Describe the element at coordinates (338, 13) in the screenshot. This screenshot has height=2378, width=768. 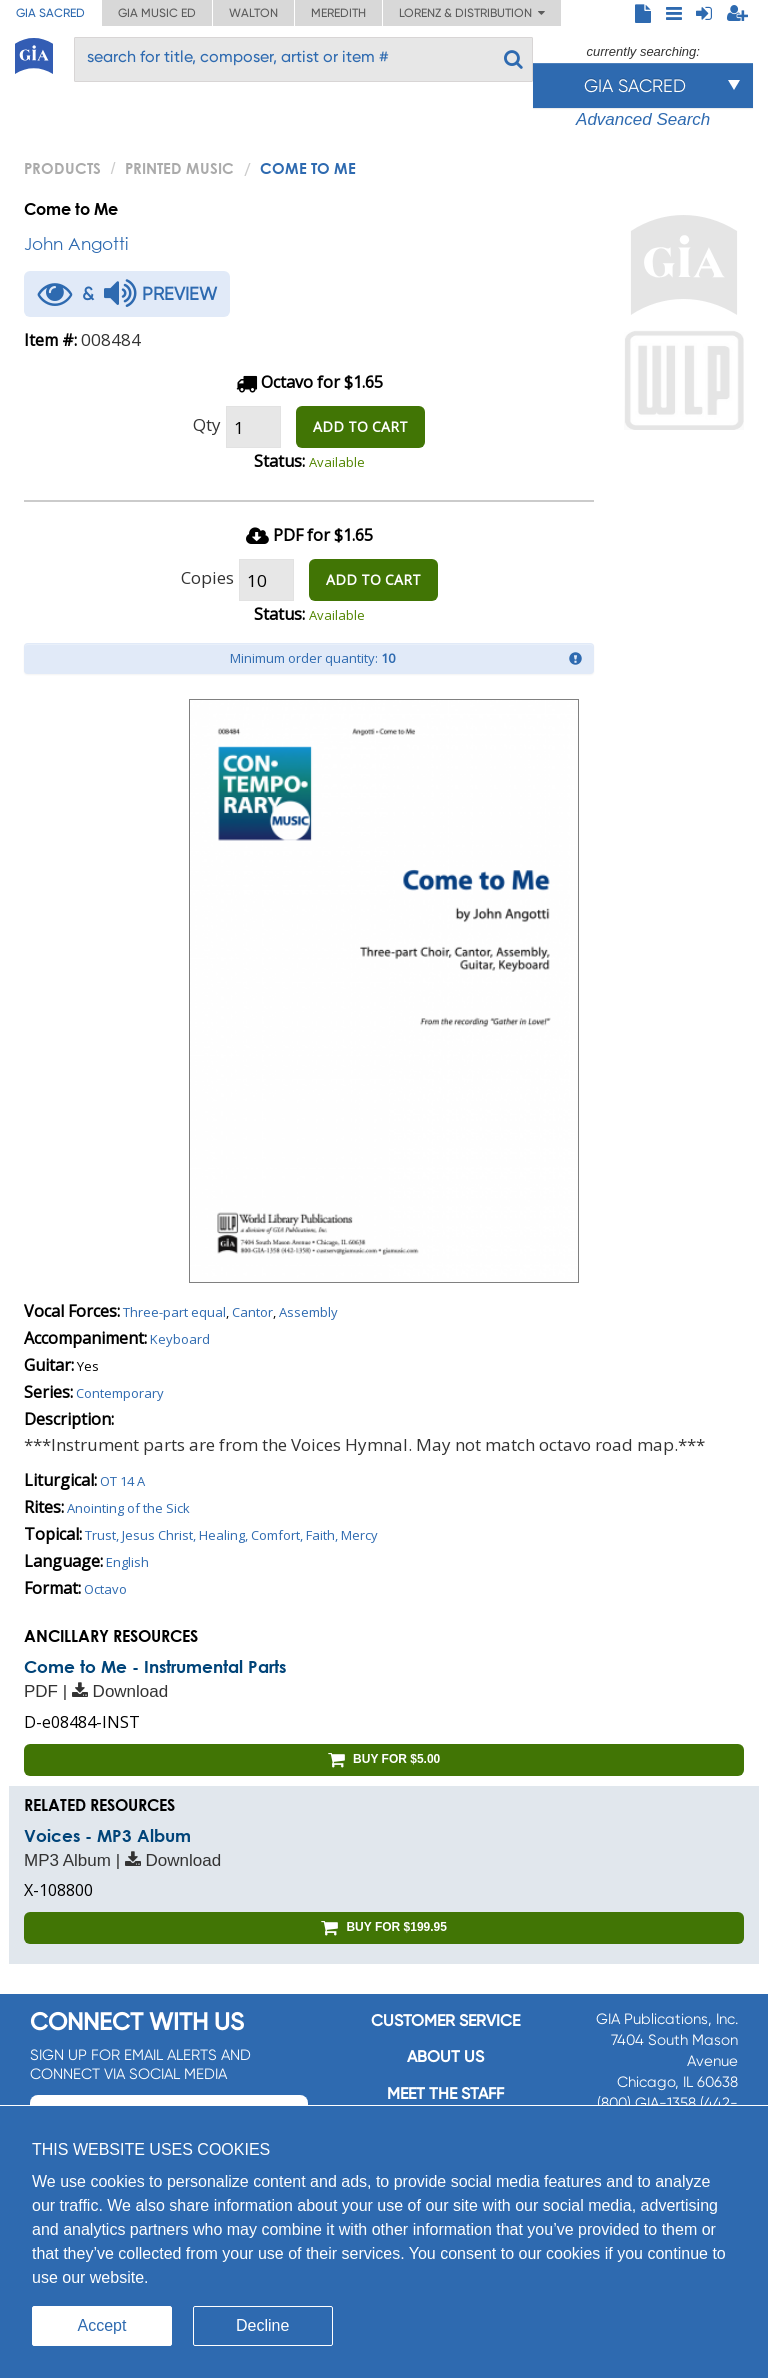
I see `Meredith` at that location.